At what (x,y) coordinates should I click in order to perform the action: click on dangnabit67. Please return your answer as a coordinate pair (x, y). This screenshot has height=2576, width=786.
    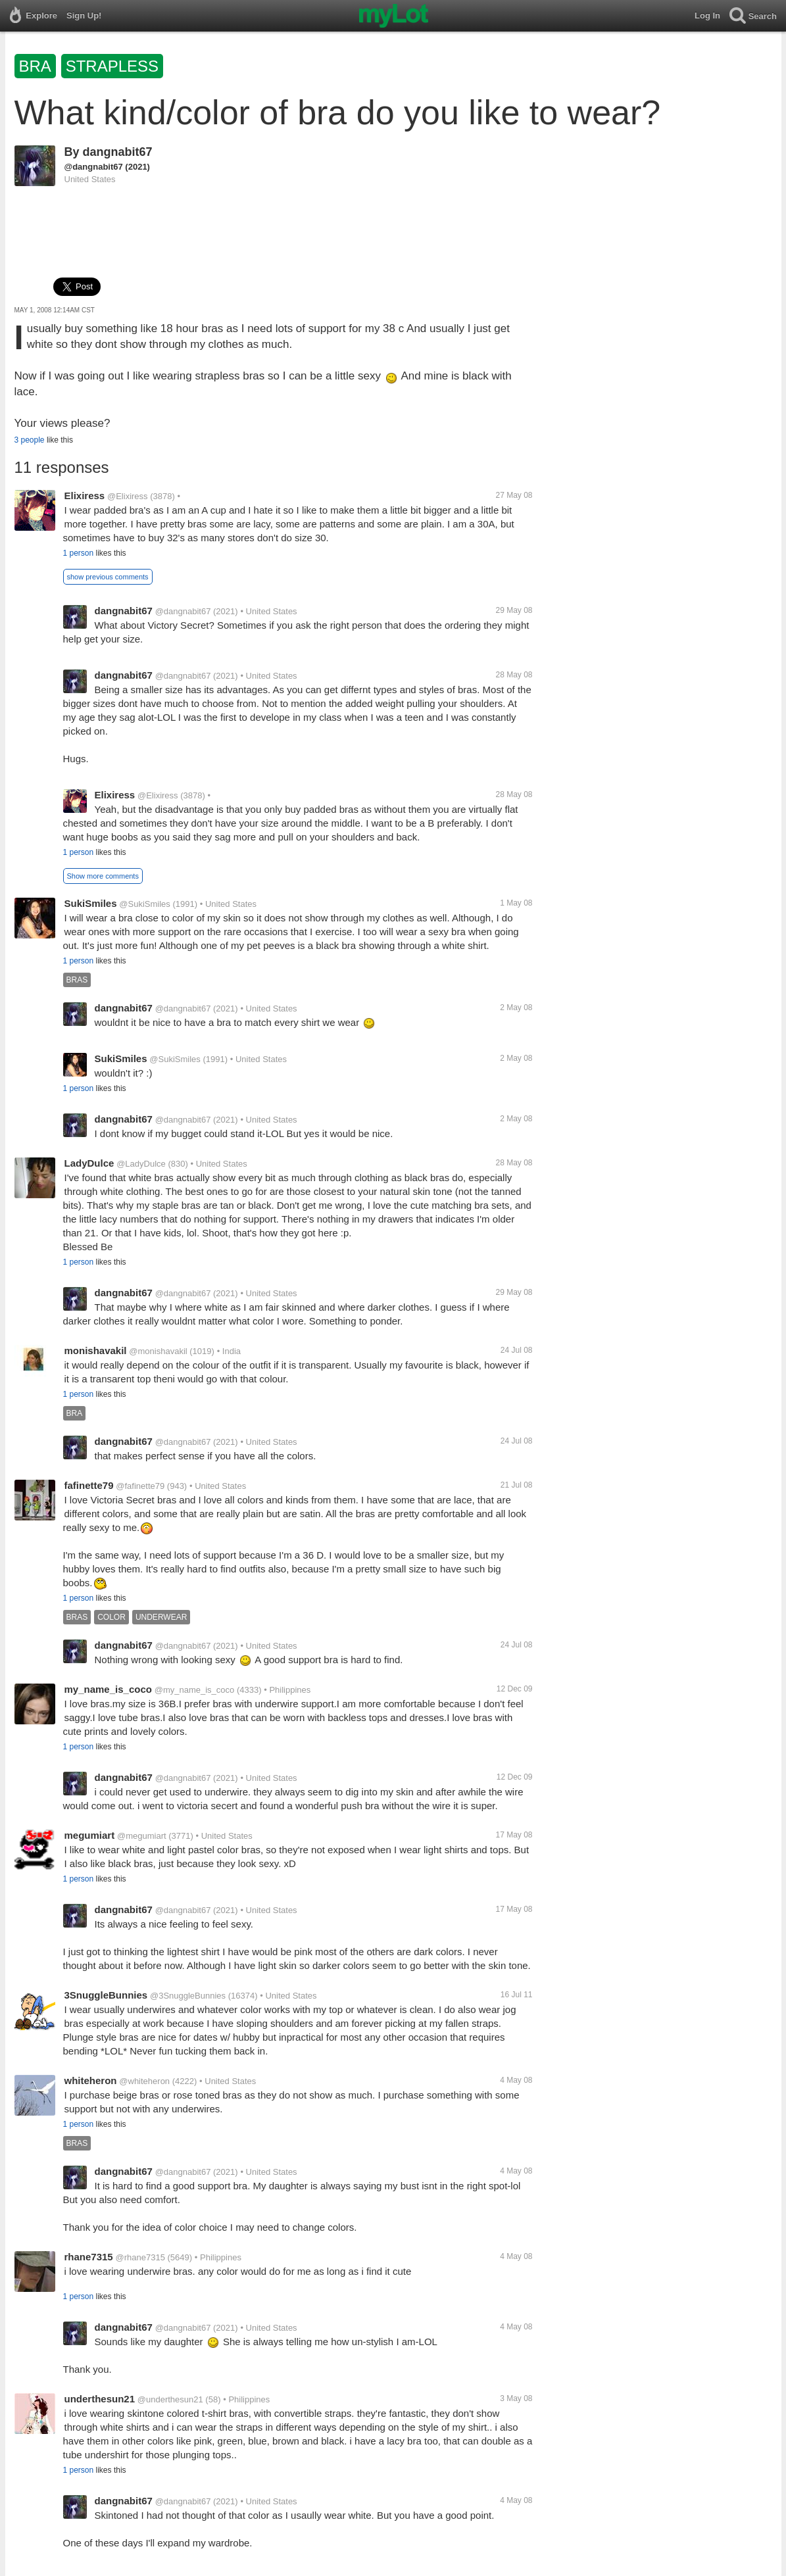
    Looking at the image, I should click on (118, 151).